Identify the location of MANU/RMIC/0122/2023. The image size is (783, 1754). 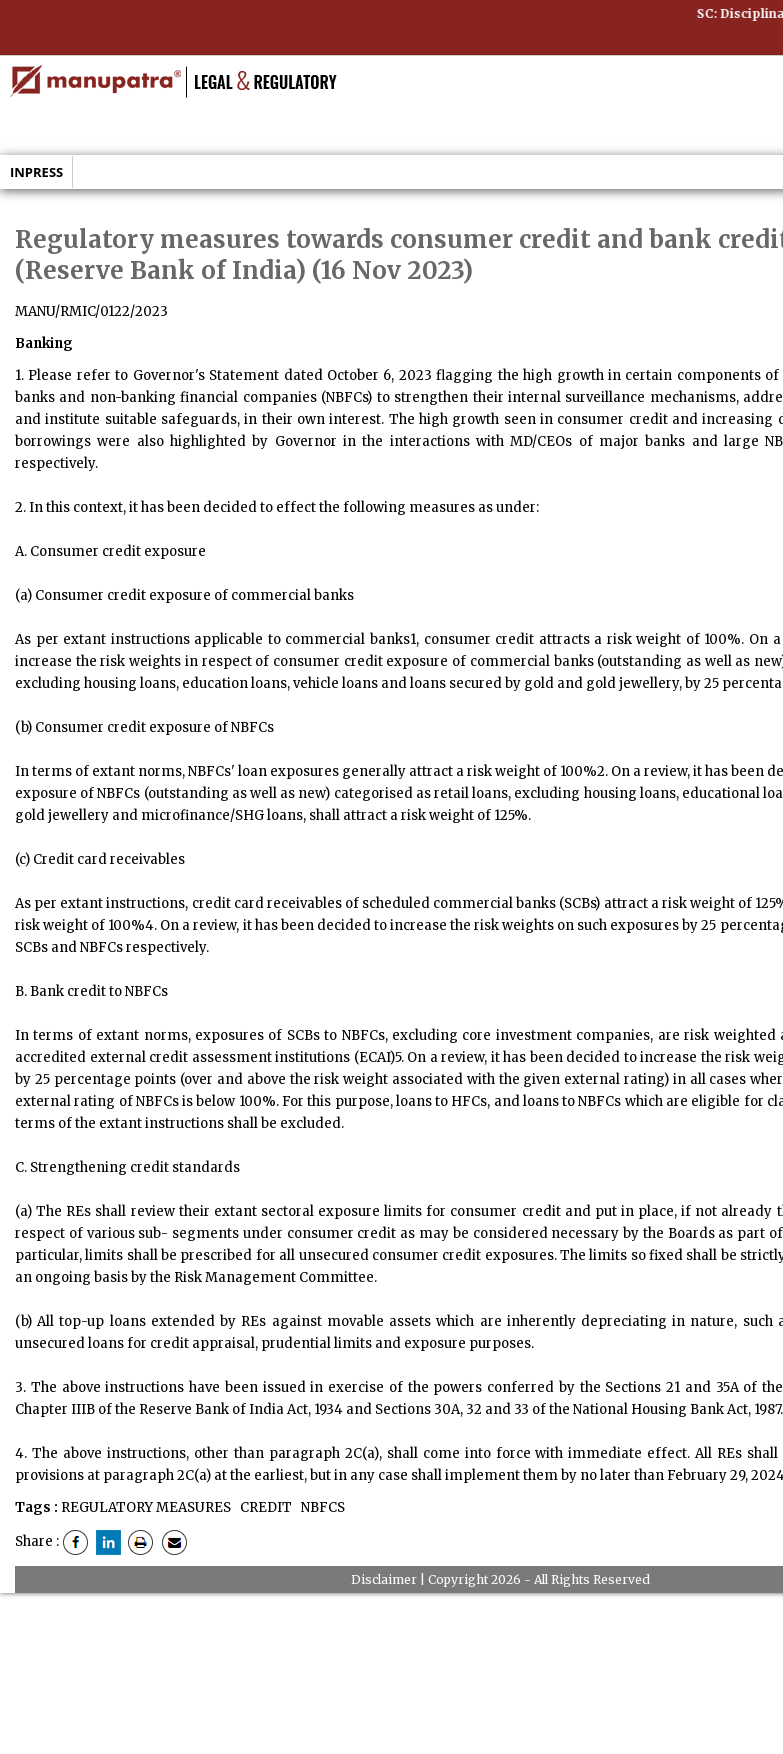
(91, 311).